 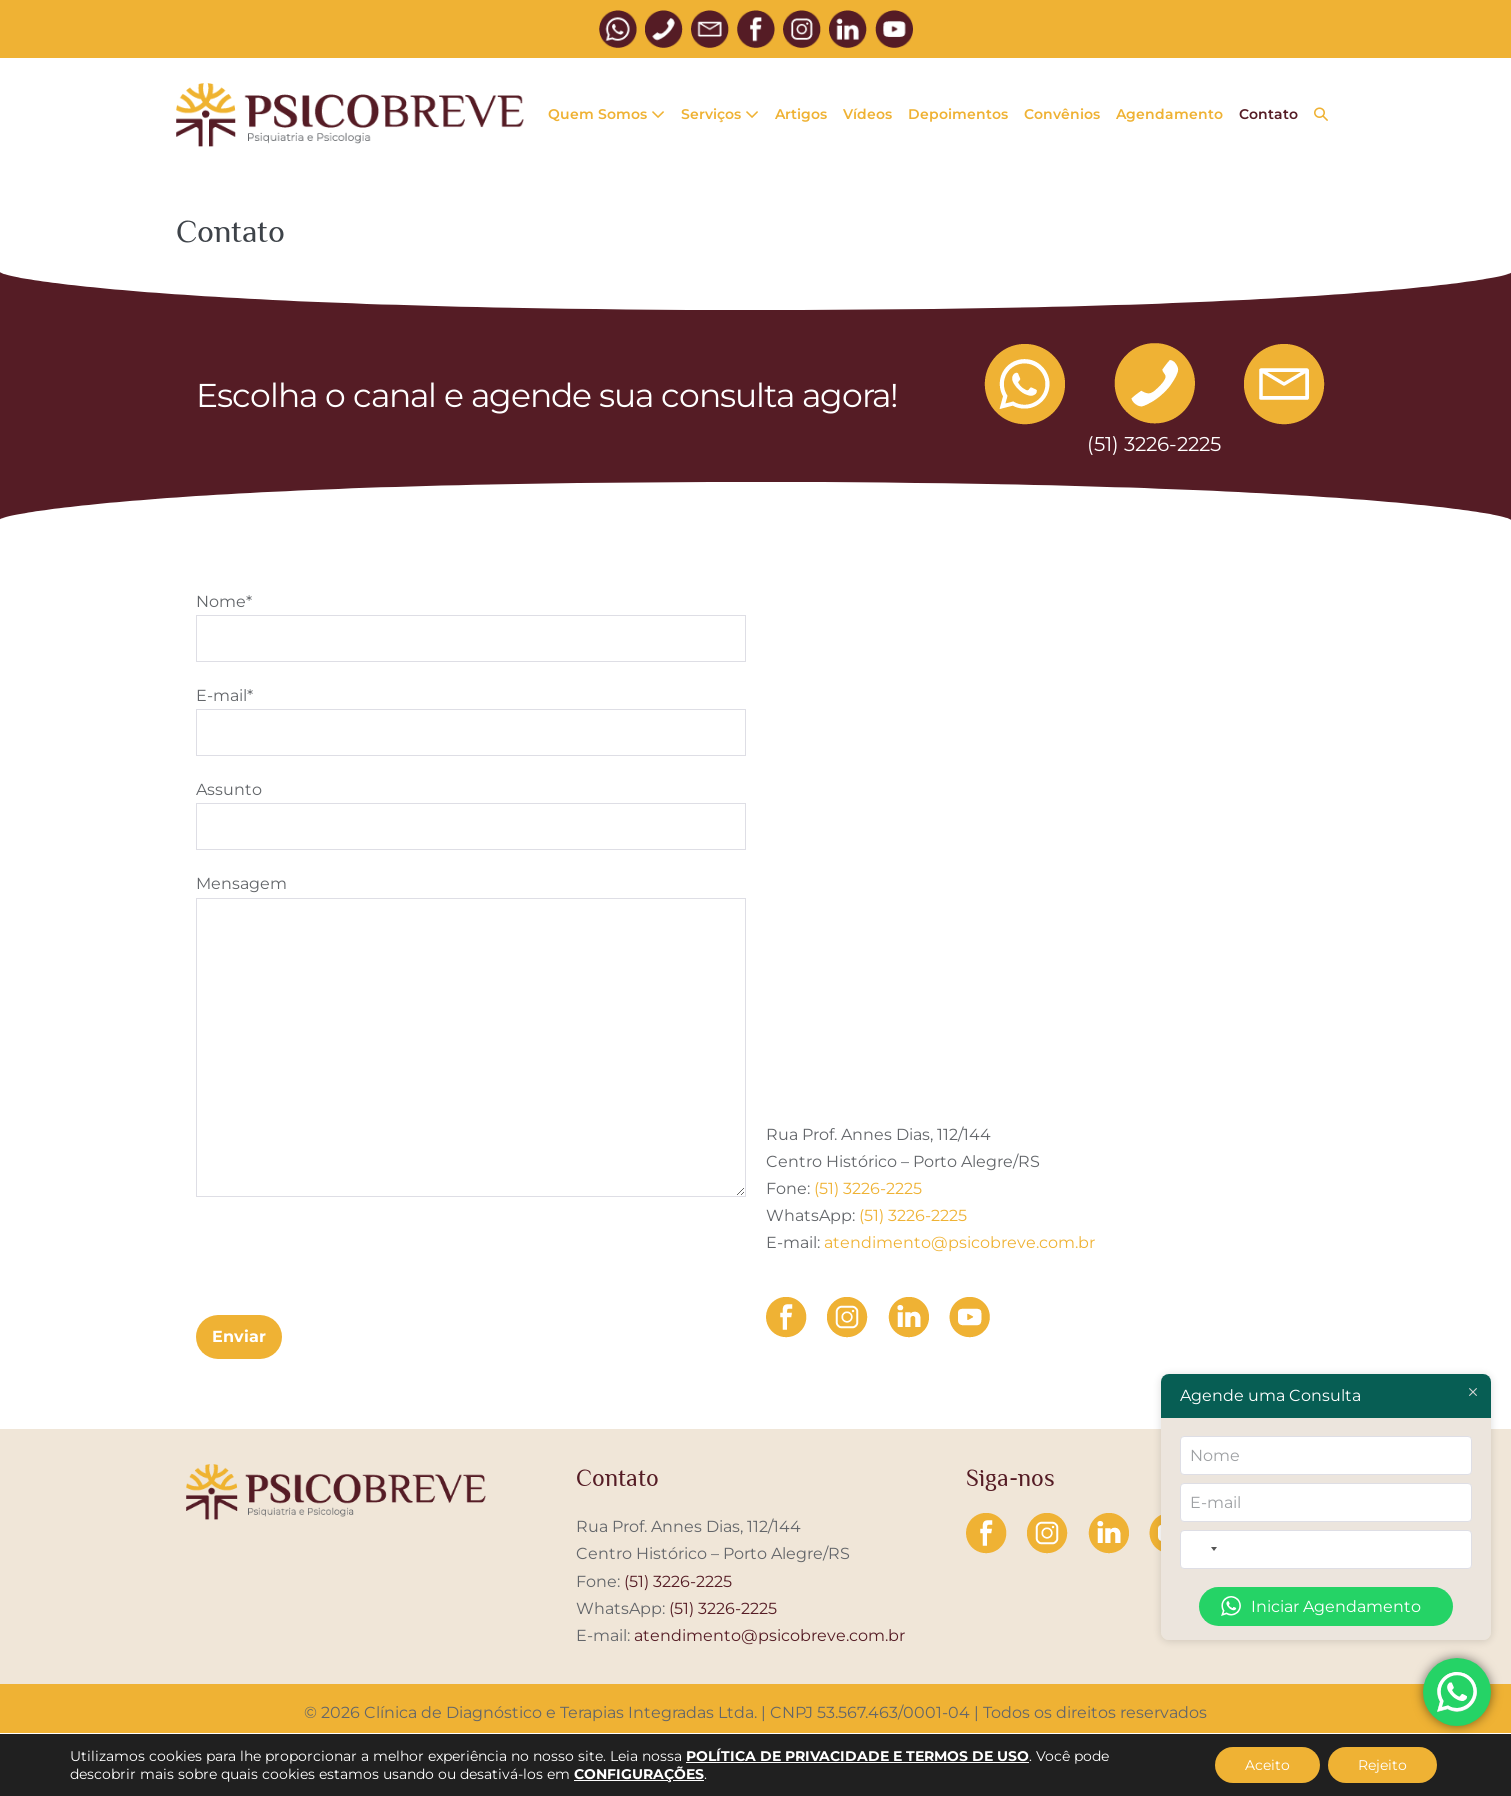 I want to click on Aceito, so click(x=1267, y=1765).